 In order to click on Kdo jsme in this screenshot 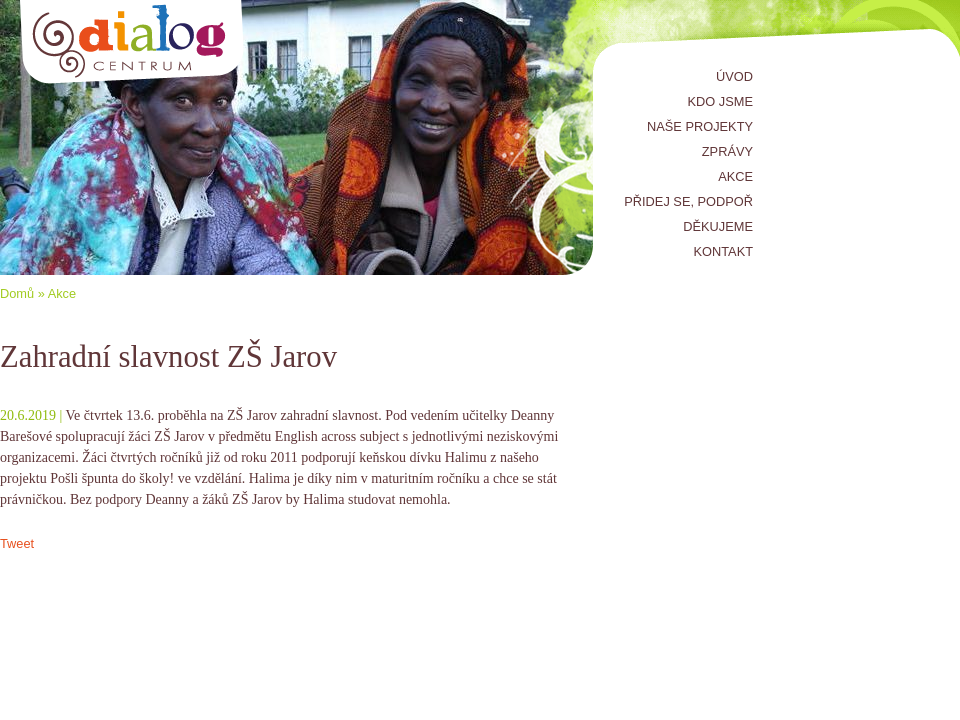, I will do `click(720, 101)`.